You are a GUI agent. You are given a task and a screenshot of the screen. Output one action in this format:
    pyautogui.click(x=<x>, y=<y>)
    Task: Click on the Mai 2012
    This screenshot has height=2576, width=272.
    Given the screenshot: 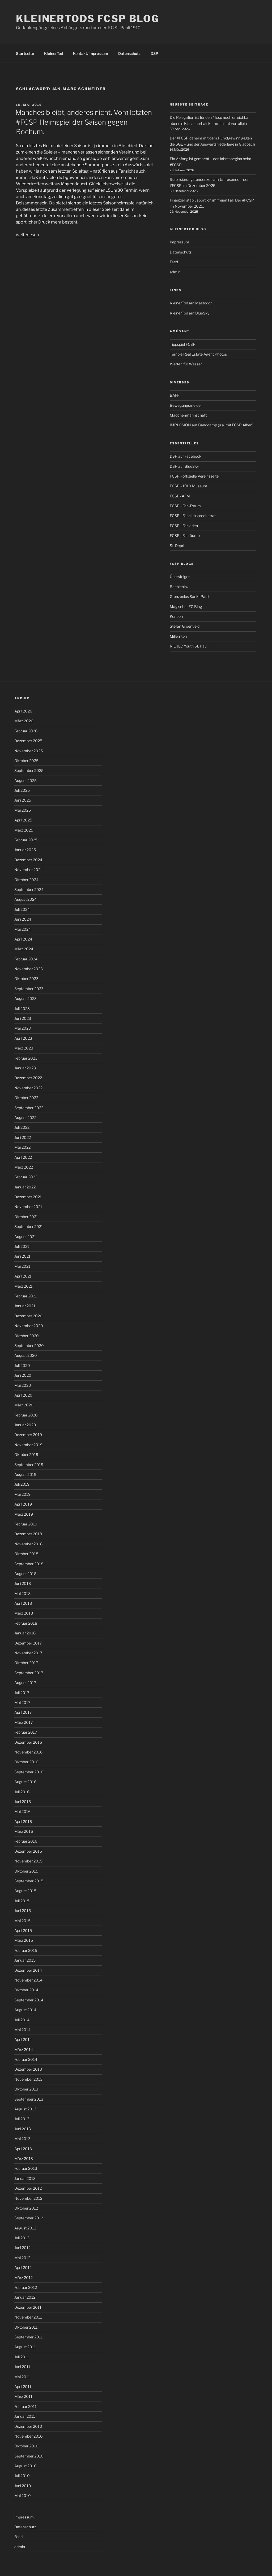 What is the action you would take?
    pyautogui.click(x=22, y=2257)
    